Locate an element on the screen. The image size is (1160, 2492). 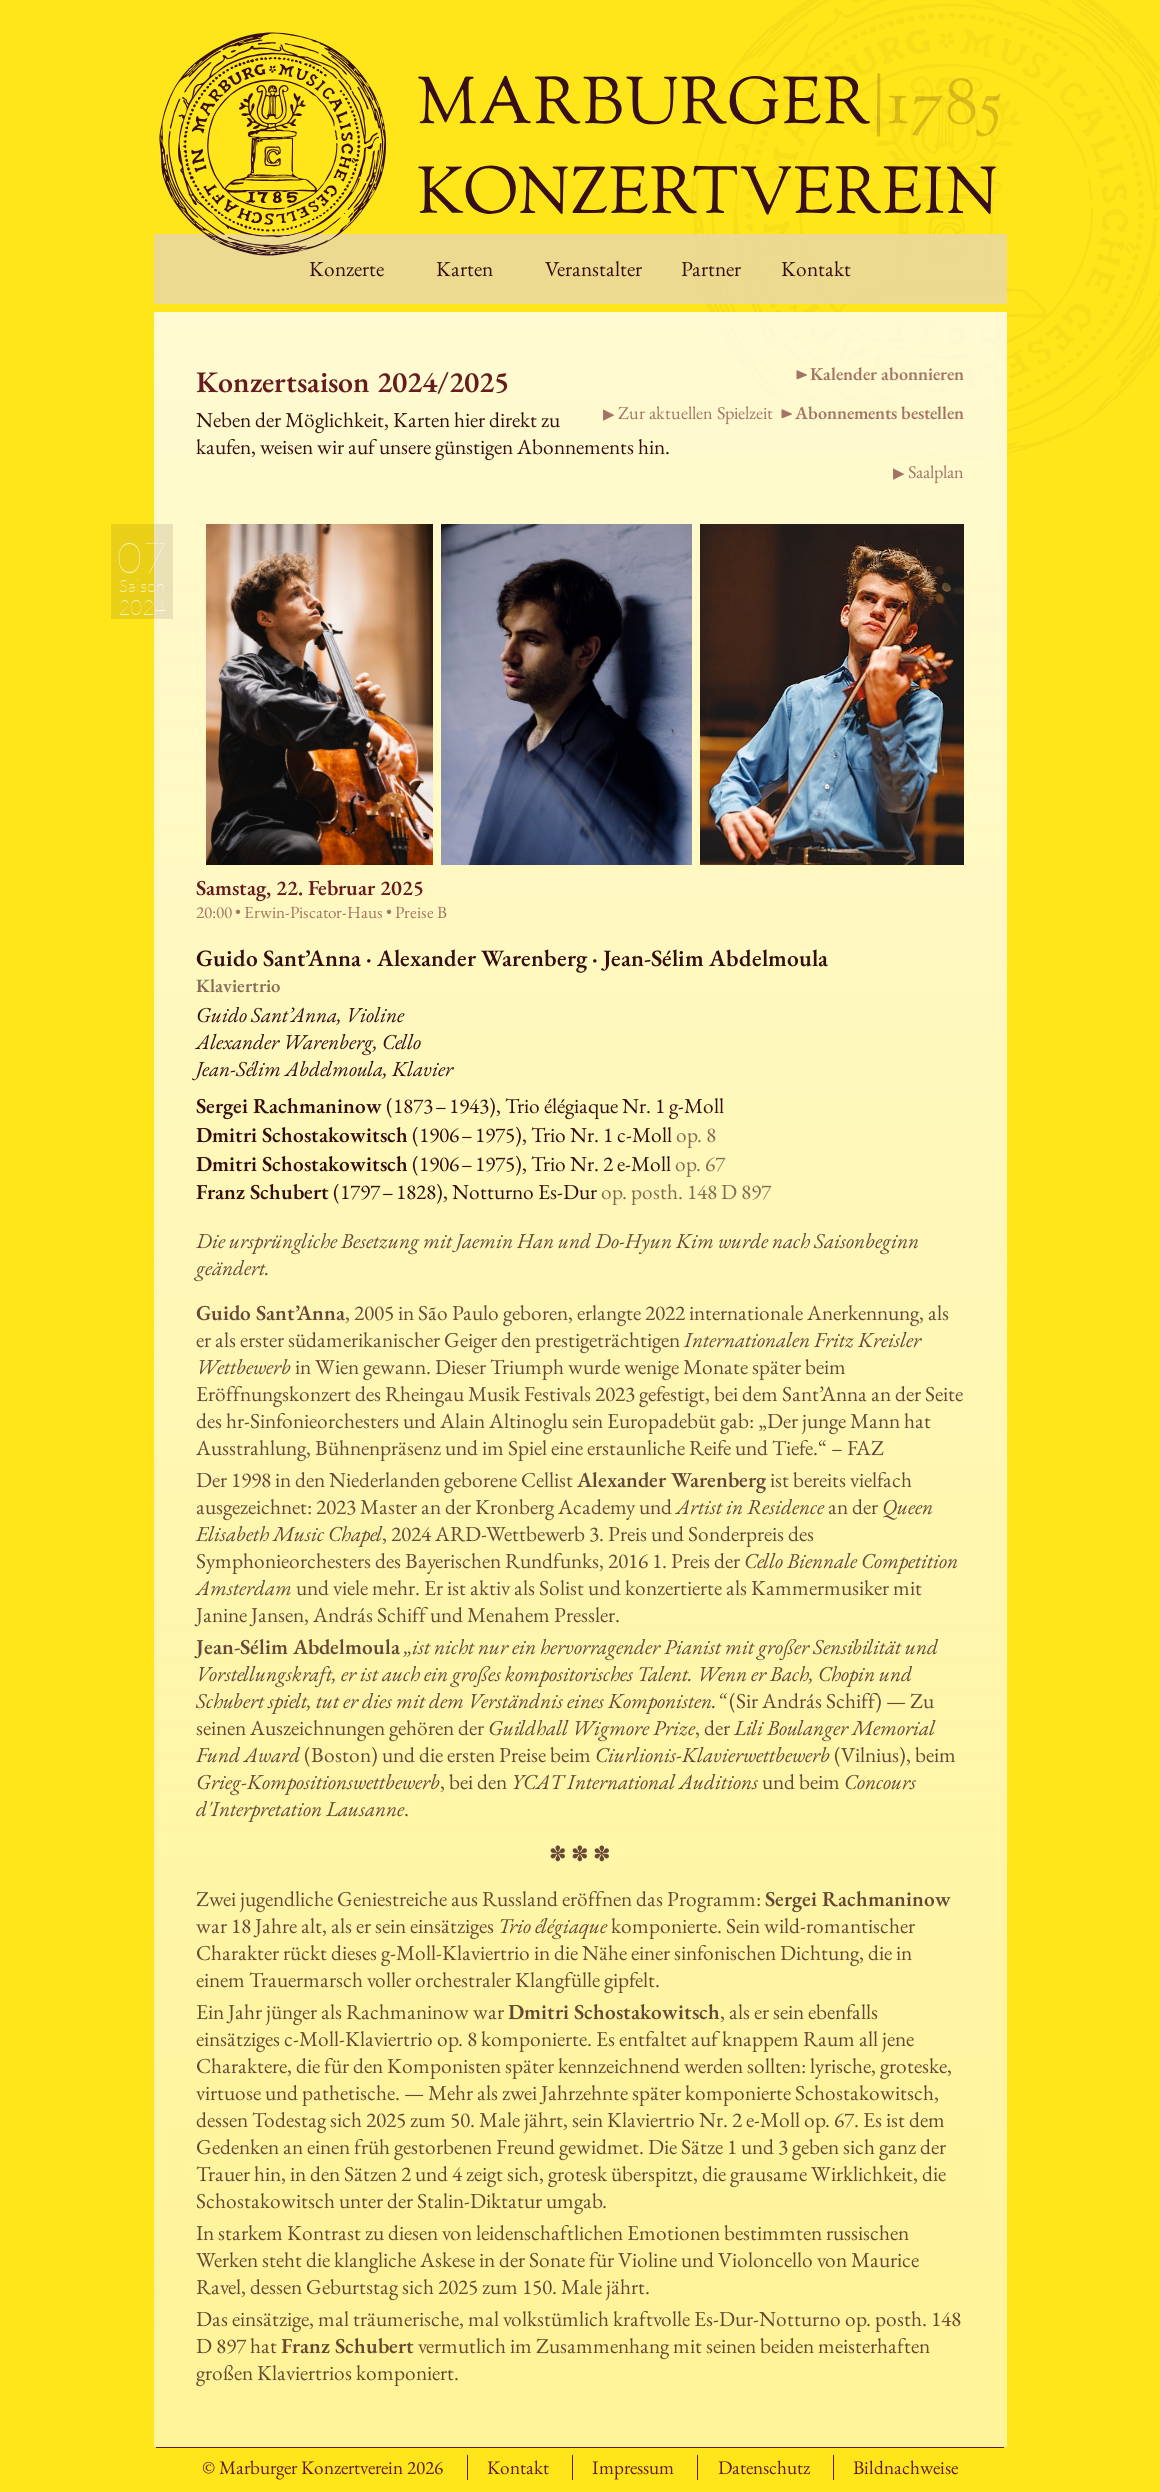
Zur aktuellen Spielzeit is located at coordinates (695, 412).